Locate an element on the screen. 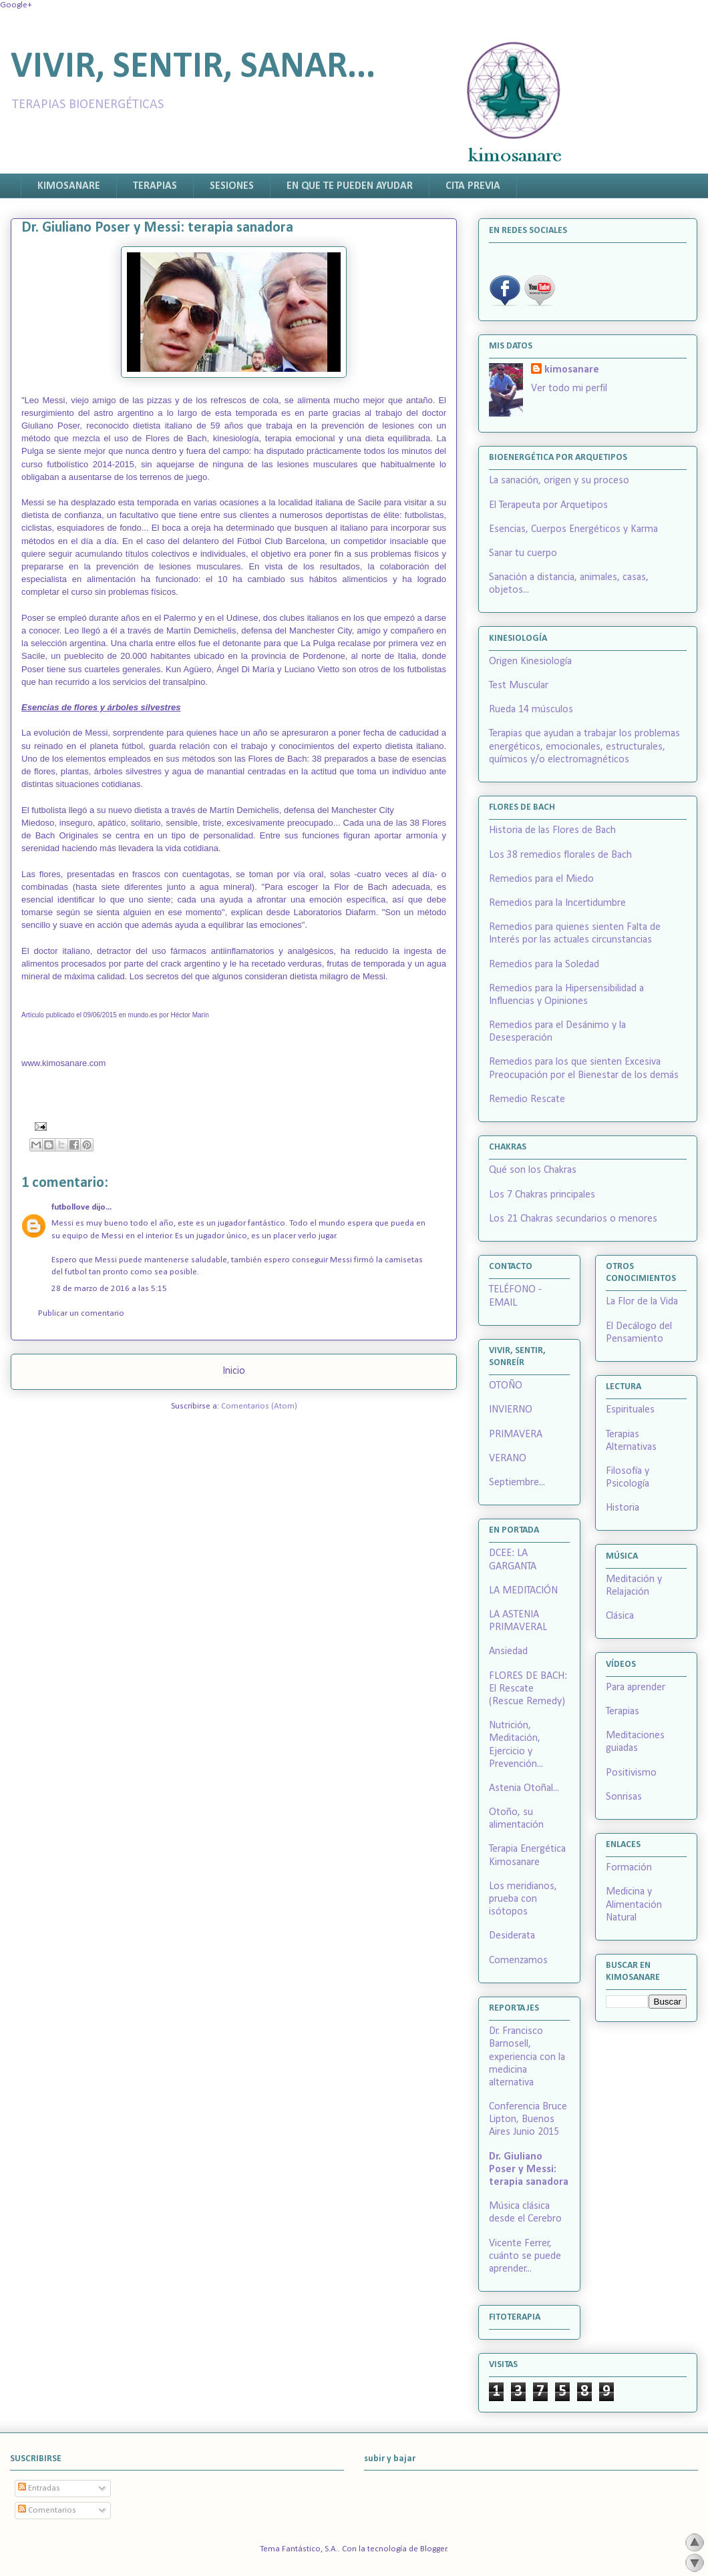 This screenshot has height=2576, width=708. Ver todo mi perfil is located at coordinates (569, 388).